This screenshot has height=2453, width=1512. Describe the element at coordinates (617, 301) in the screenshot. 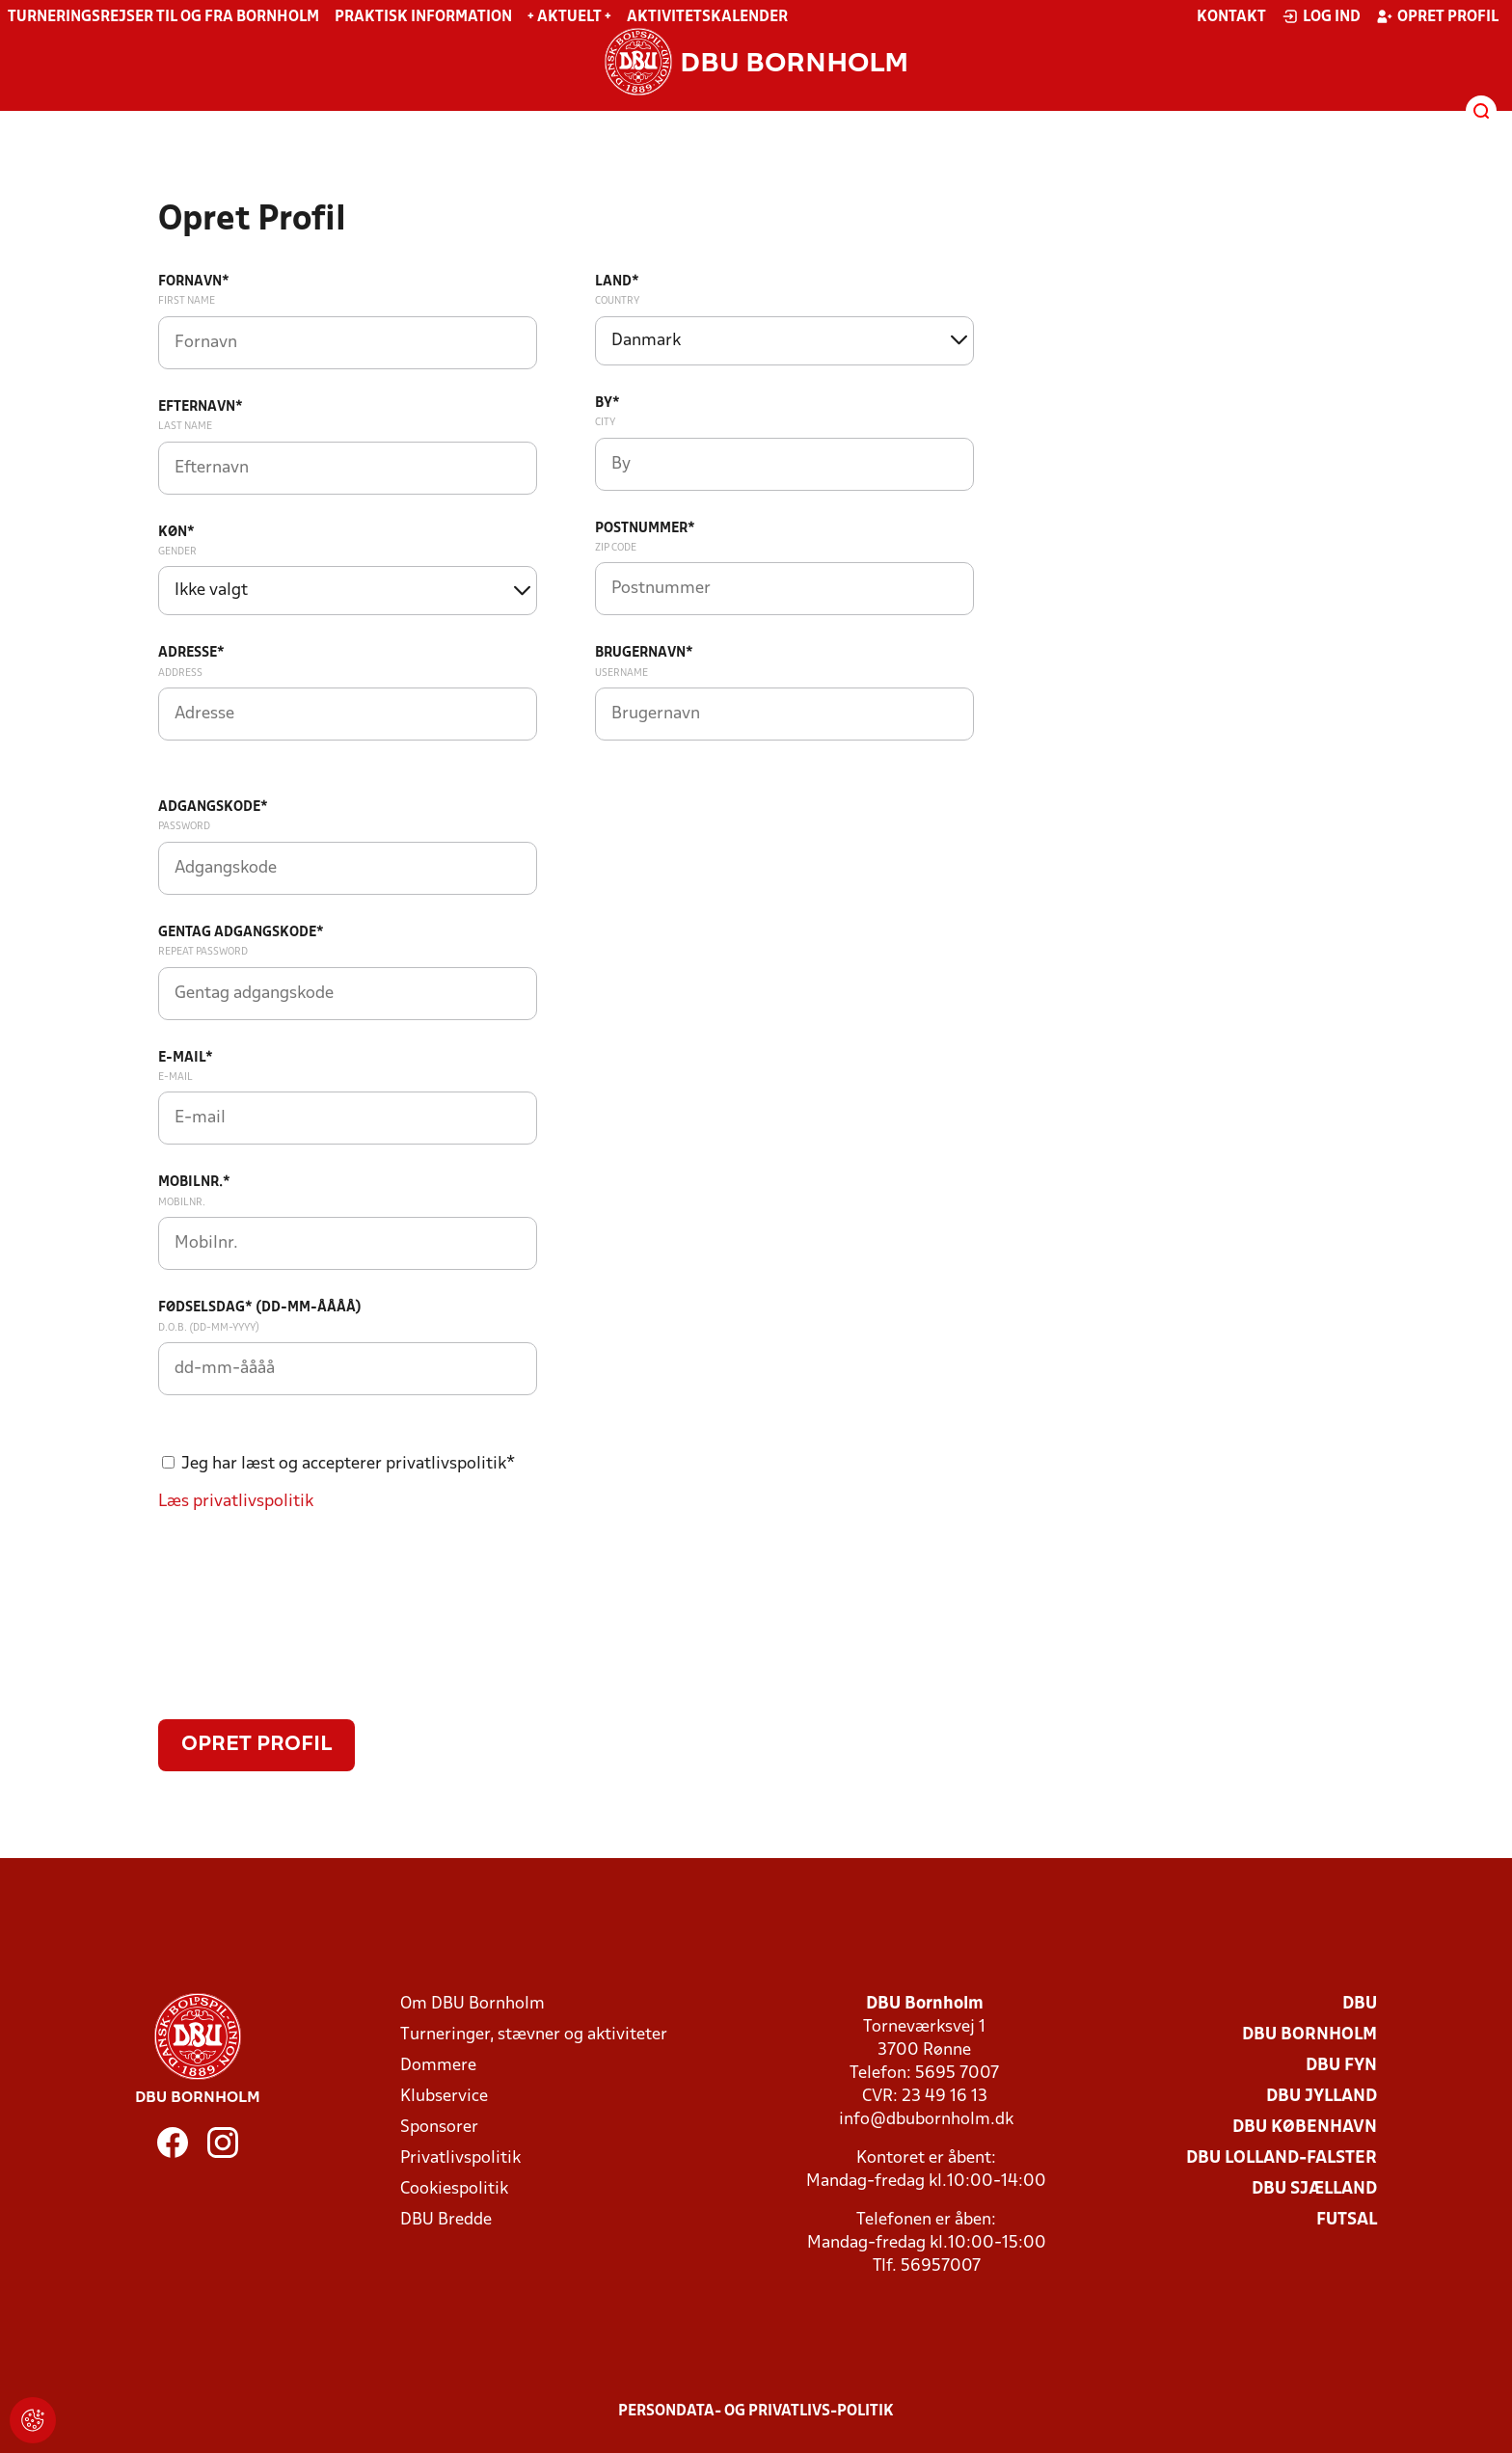

I see `Country` at that location.